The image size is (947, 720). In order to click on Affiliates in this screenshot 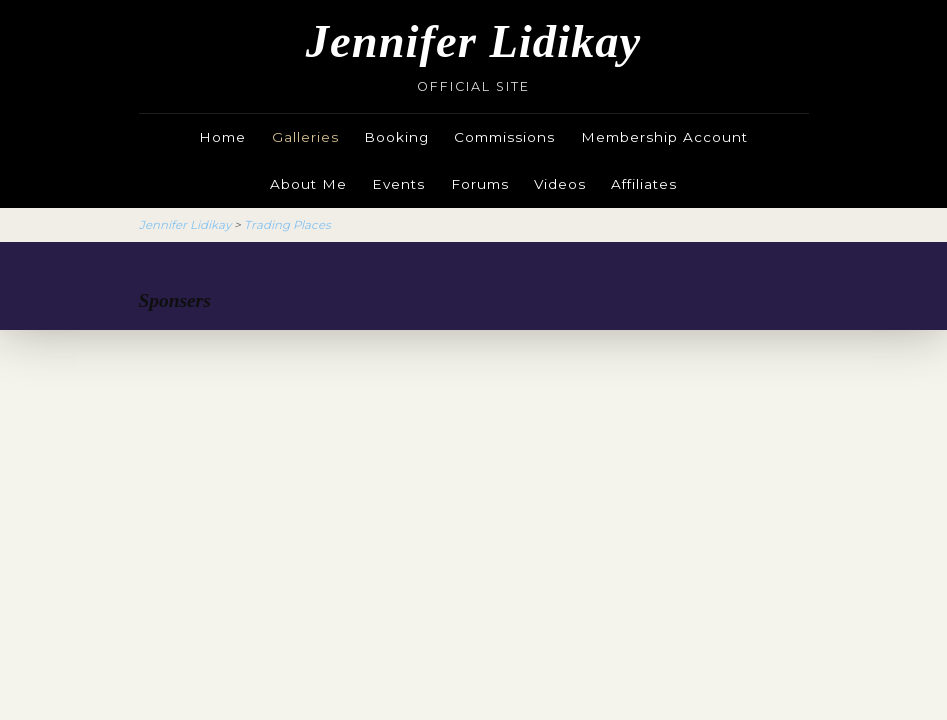, I will do `click(644, 184)`.